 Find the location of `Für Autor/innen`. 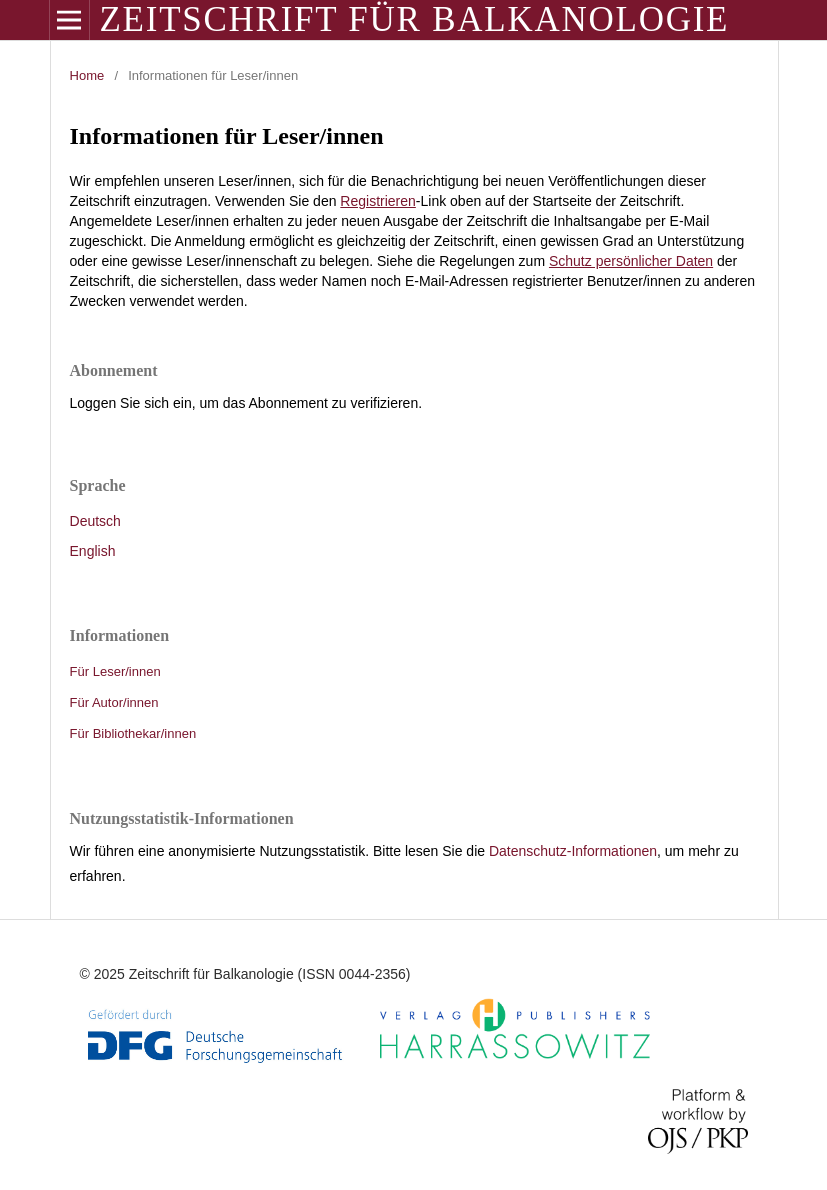

Für Autor/innen is located at coordinates (114, 702).